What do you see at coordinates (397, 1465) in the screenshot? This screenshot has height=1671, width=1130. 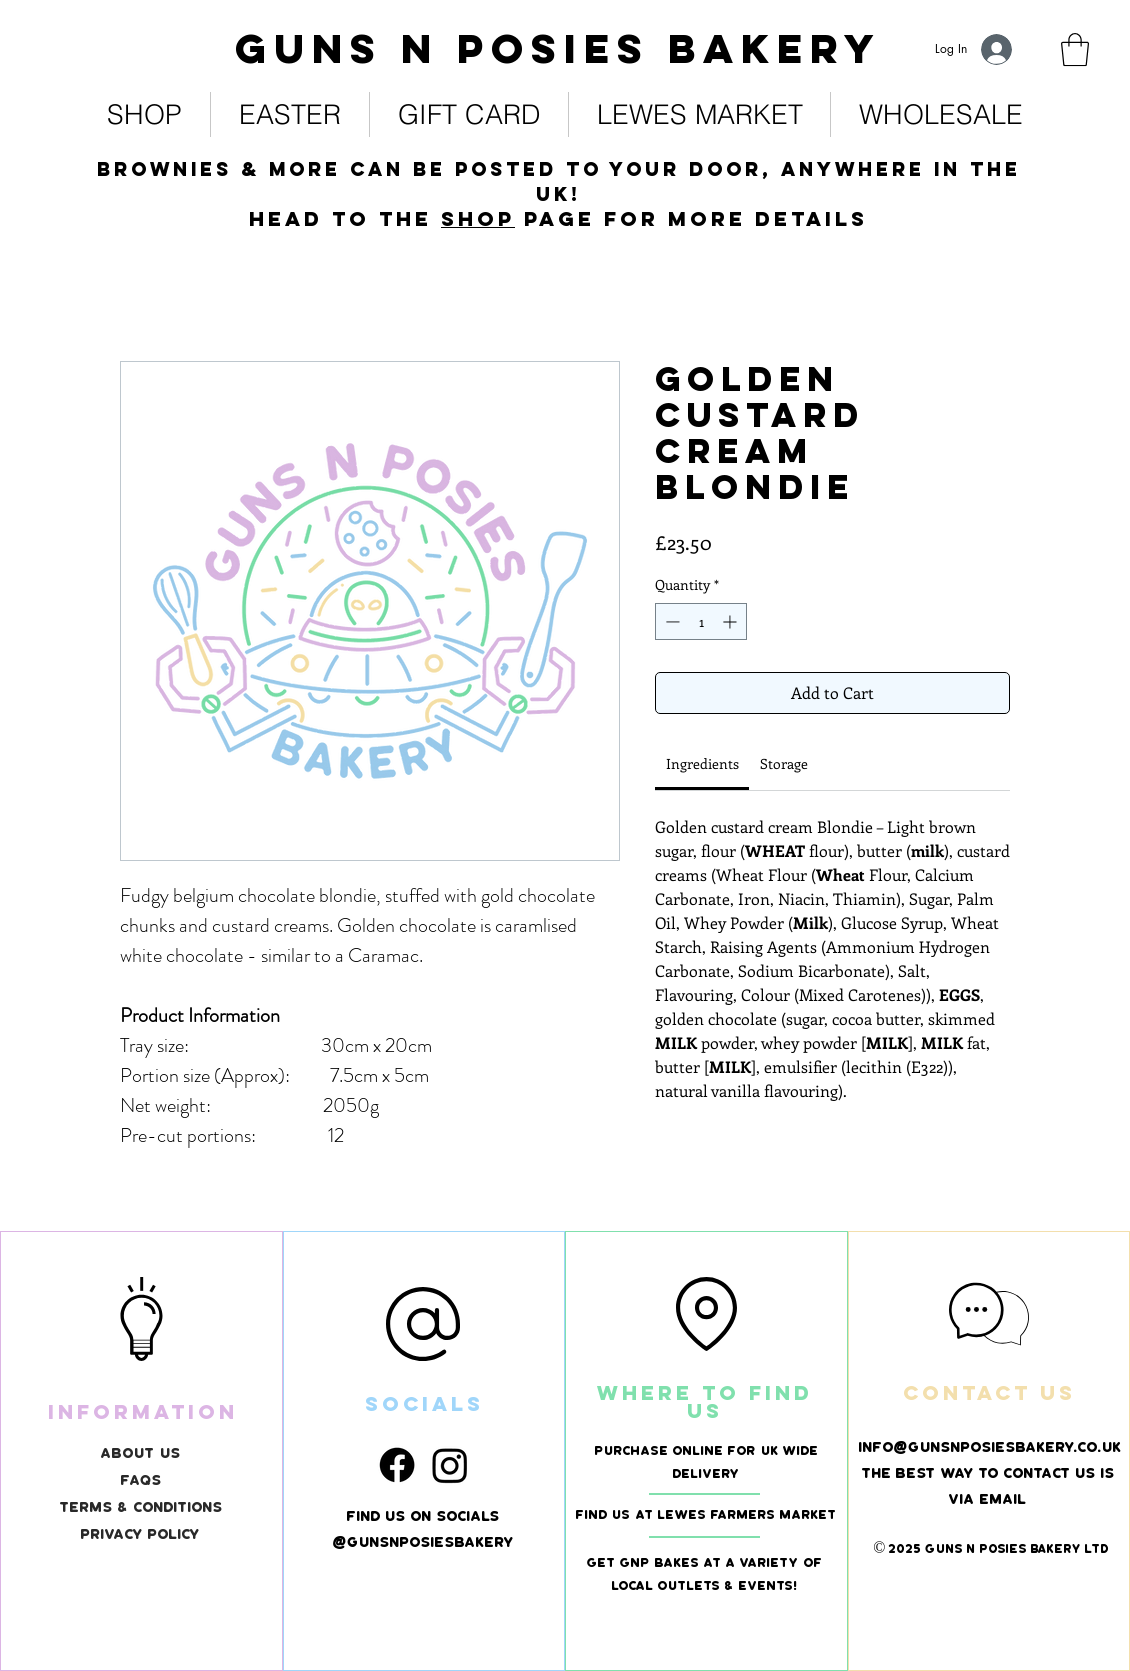 I see `[Facebook]` at bounding box center [397, 1465].